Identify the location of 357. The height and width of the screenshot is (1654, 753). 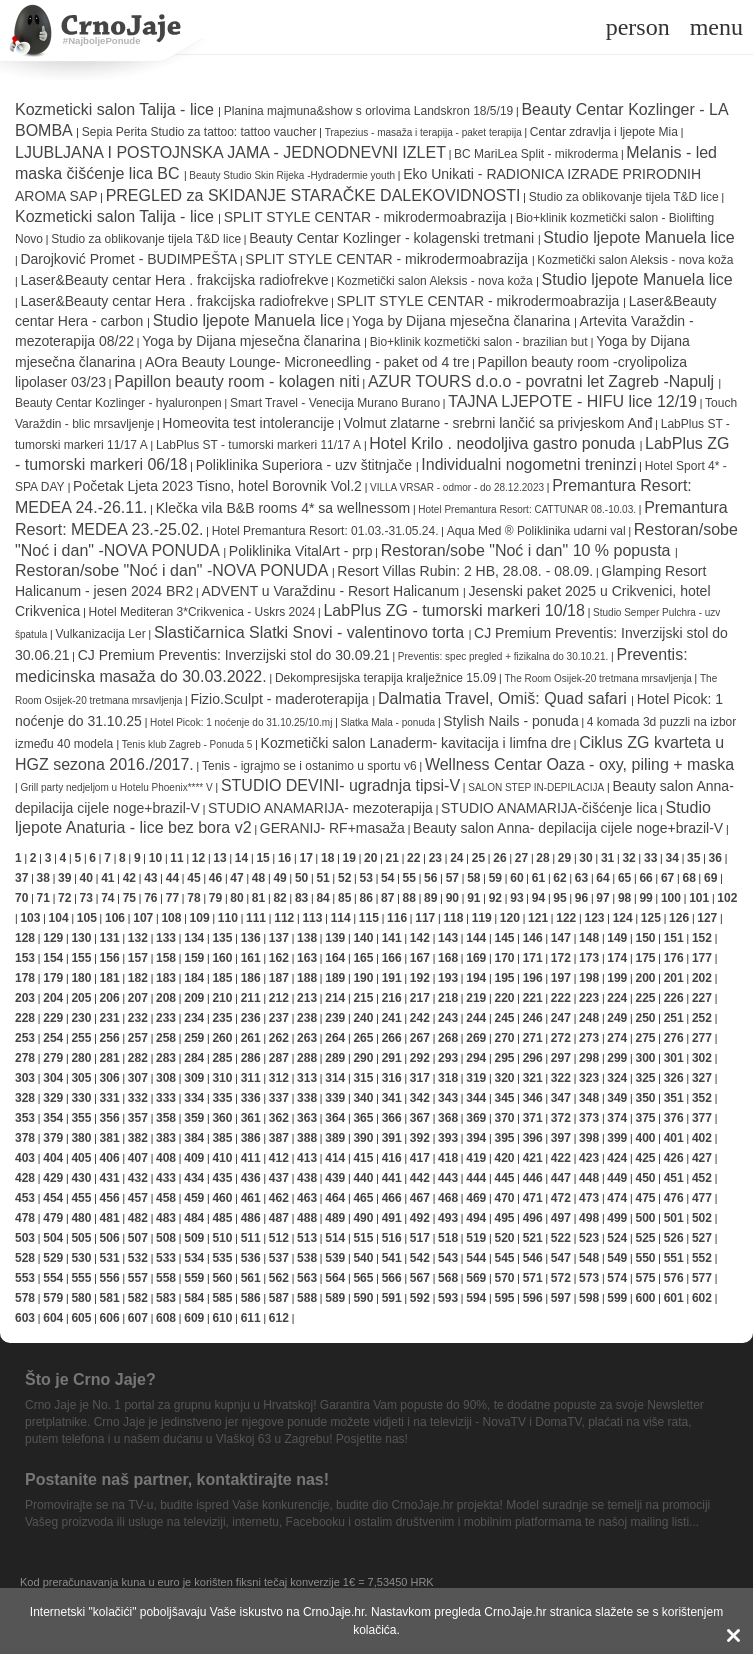
(138, 1118).